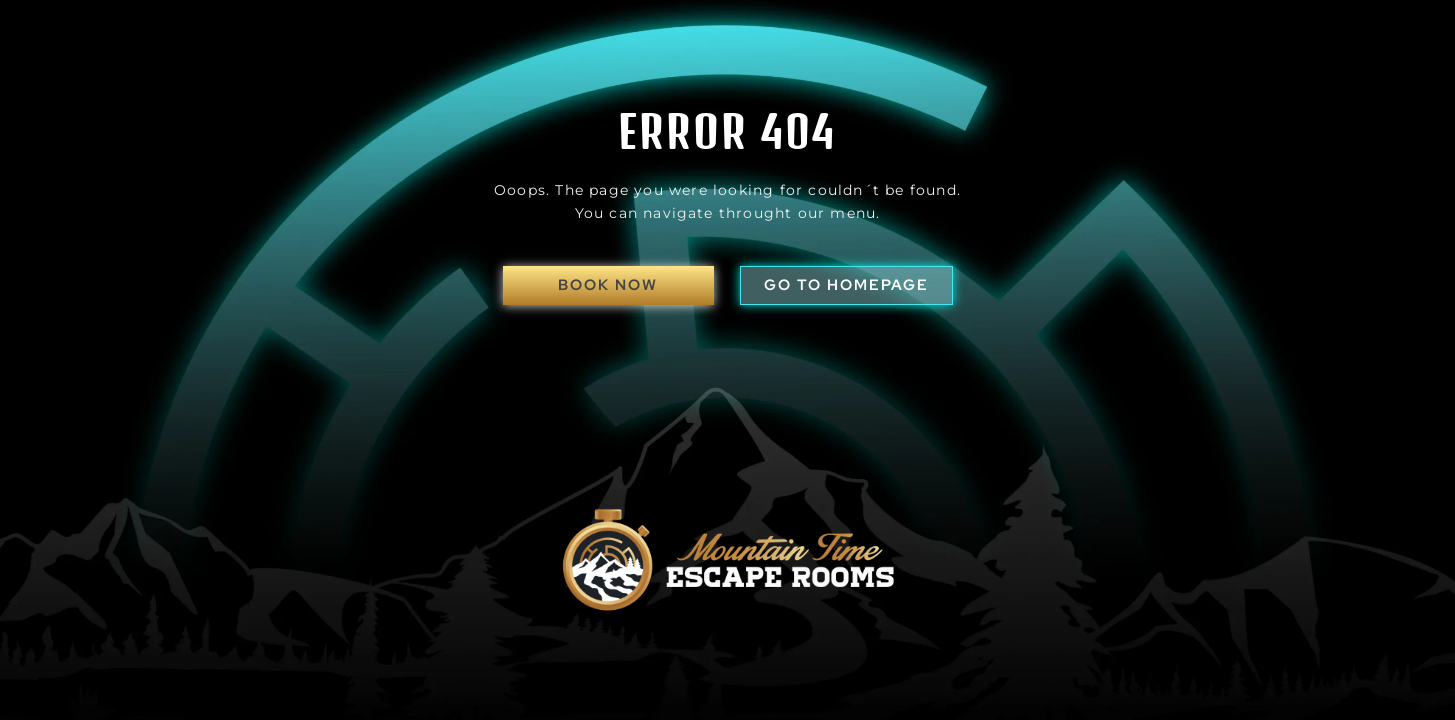 The image size is (1455, 720). Describe the element at coordinates (846, 285) in the screenshot. I see `go to homepage` at that location.